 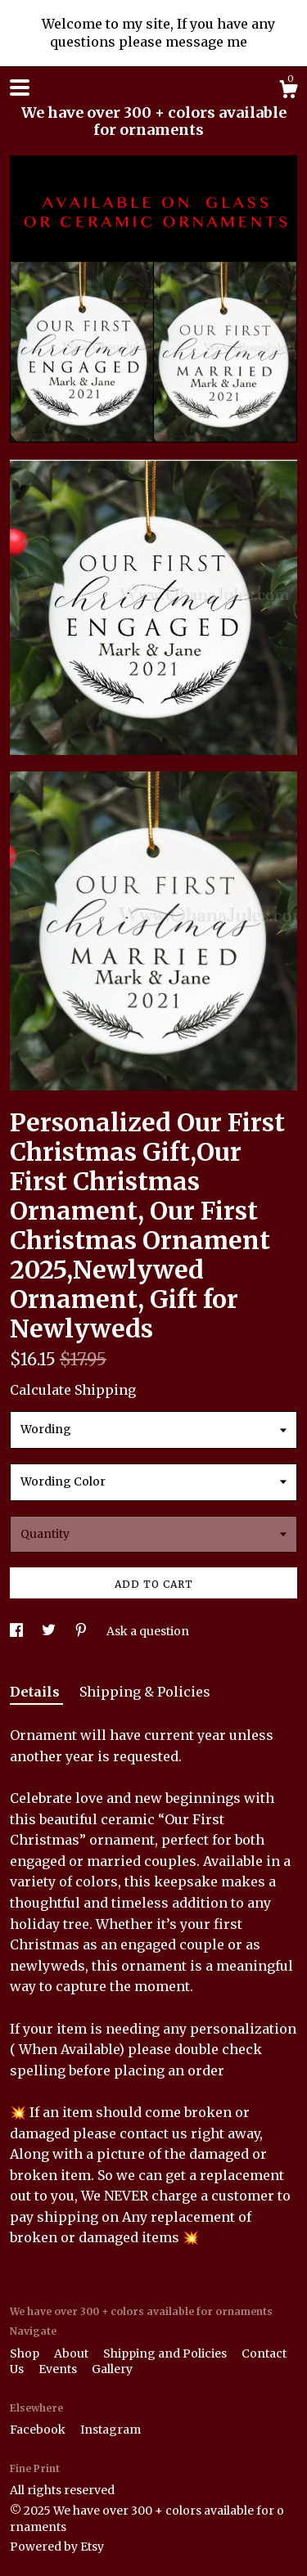 What do you see at coordinates (26, 2353) in the screenshot?
I see `Shop` at bounding box center [26, 2353].